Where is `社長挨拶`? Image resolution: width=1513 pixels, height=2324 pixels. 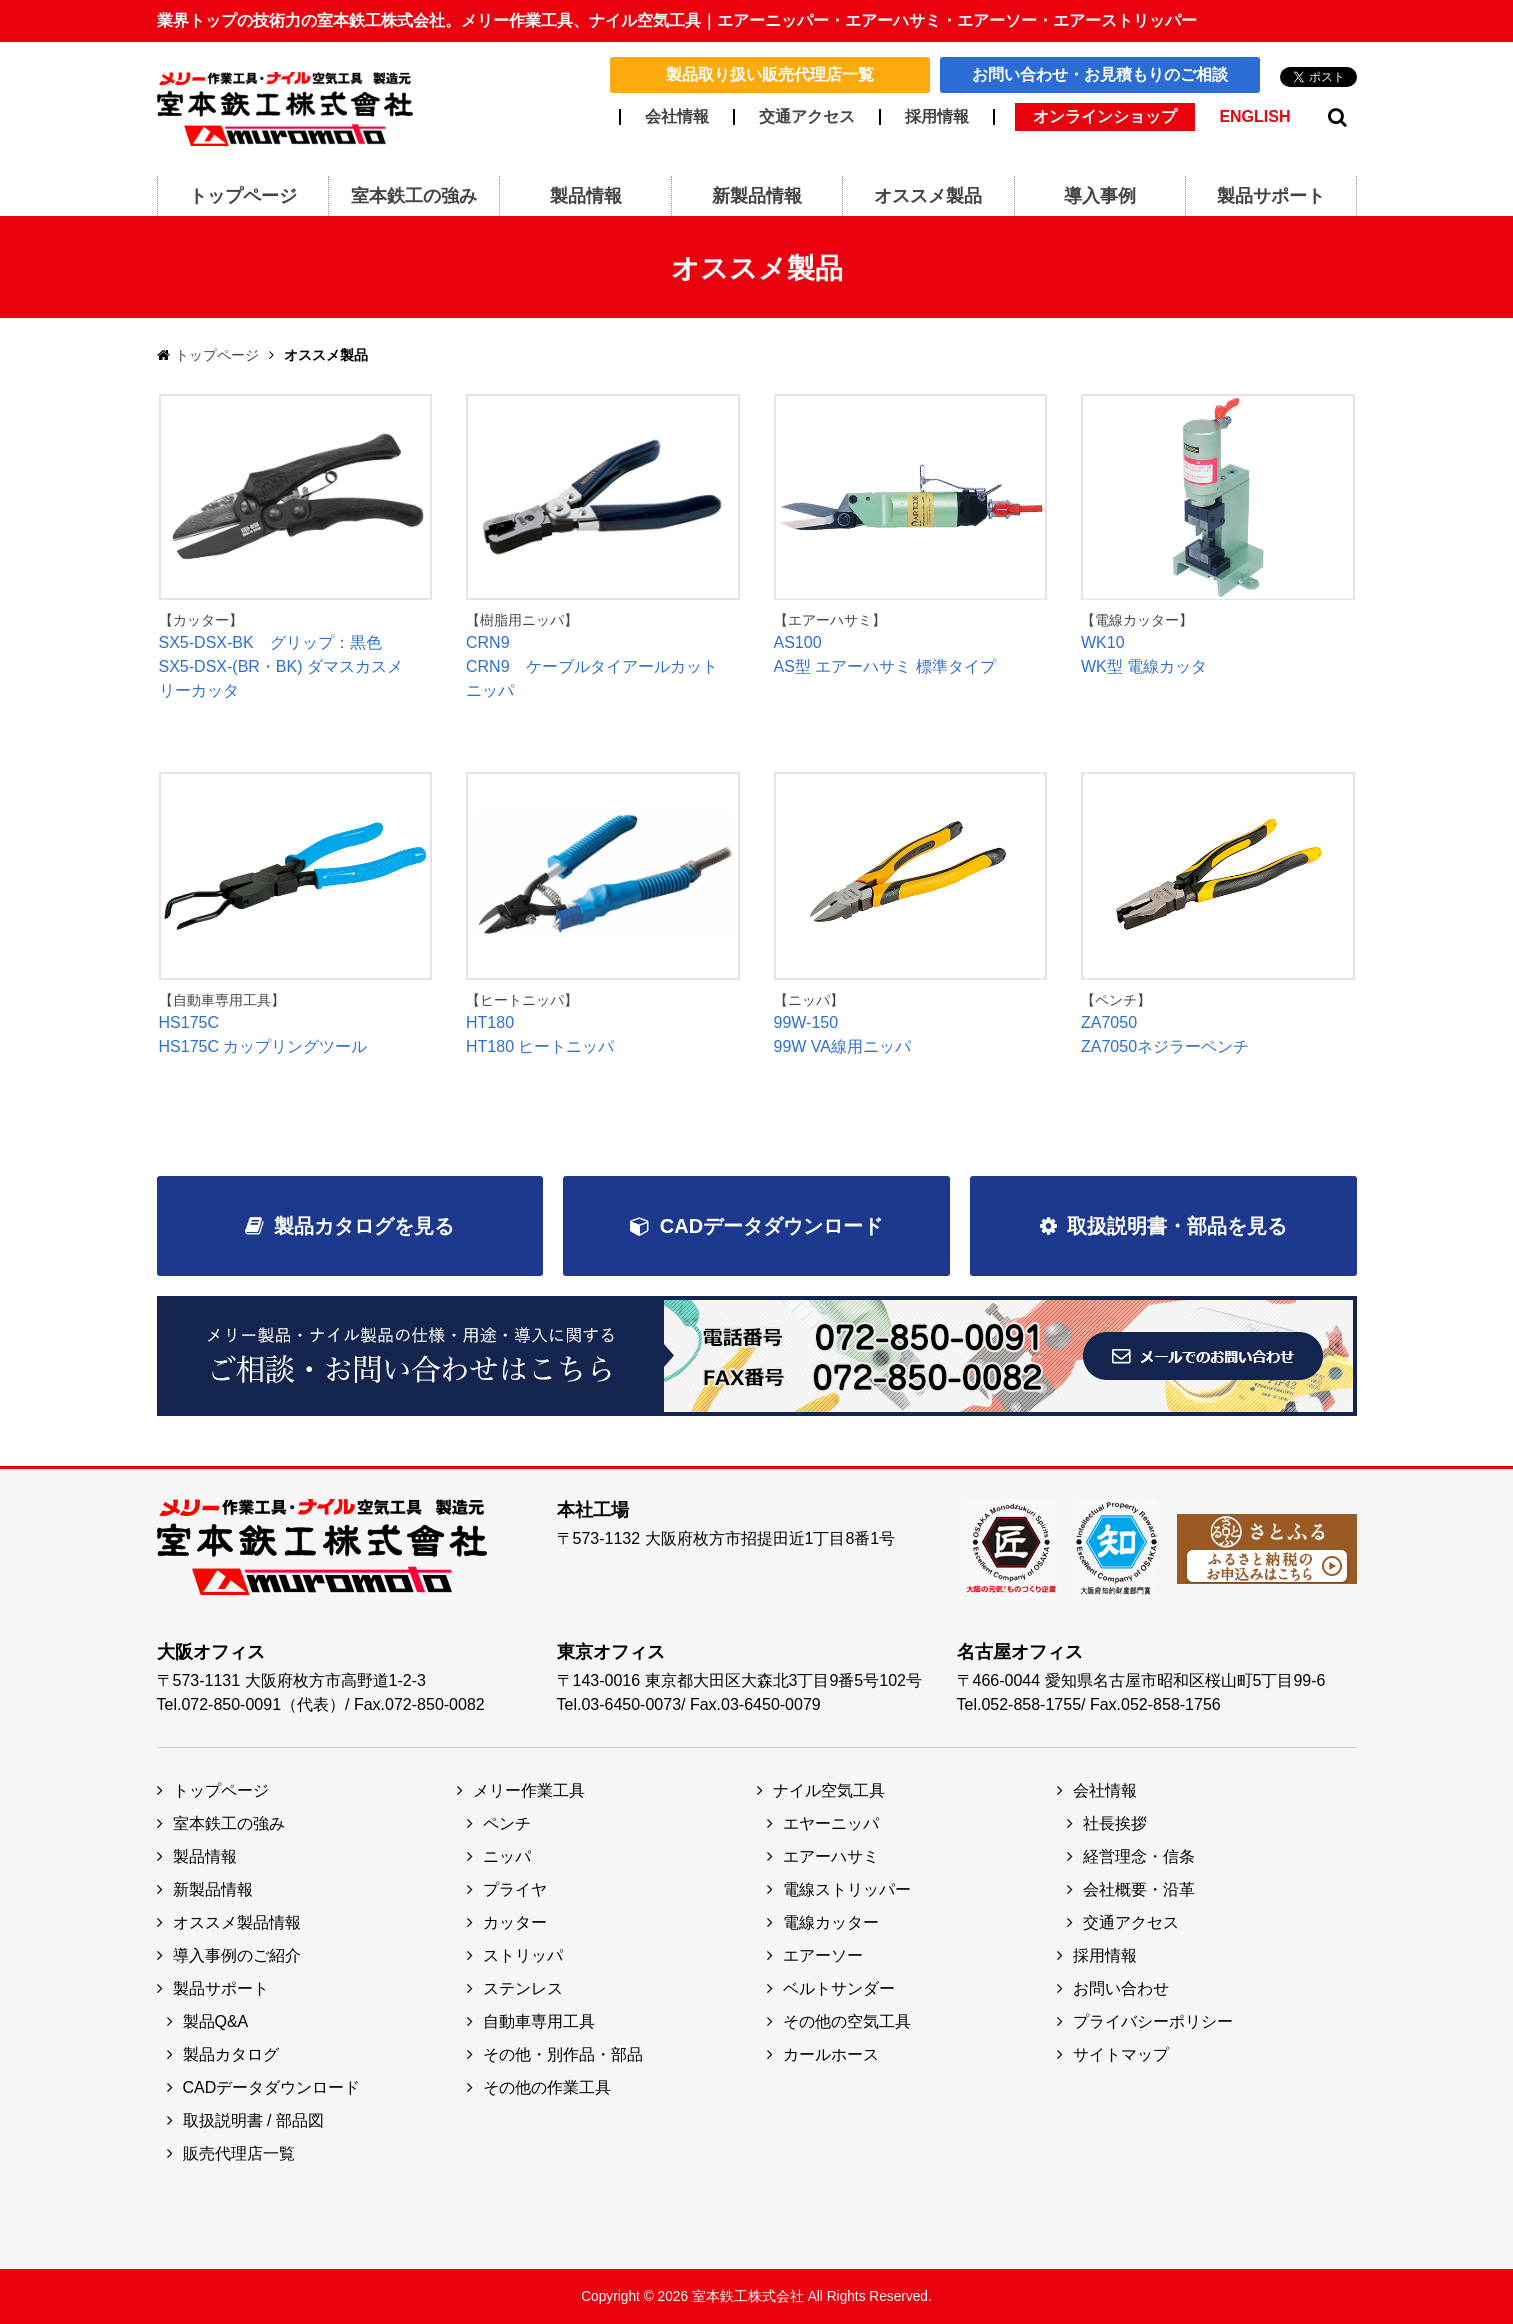
社長挨拶 is located at coordinates (1115, 1823).